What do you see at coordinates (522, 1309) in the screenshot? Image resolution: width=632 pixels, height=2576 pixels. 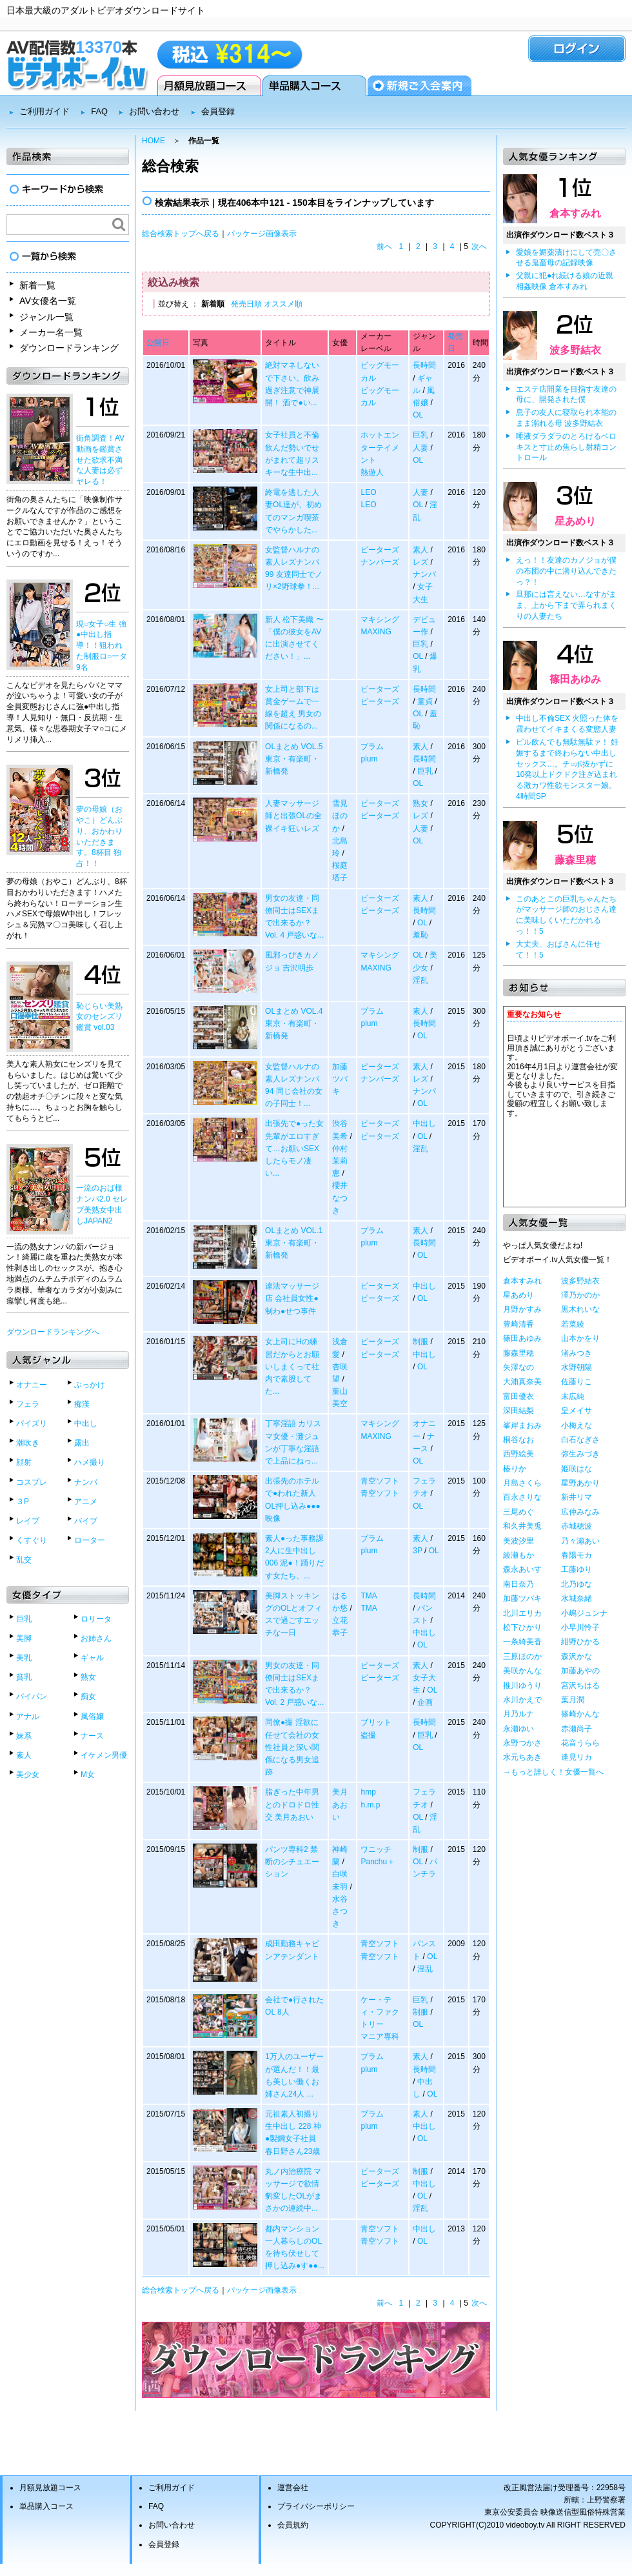 I see `月野かすみ` at bounding box center [522, 1309].